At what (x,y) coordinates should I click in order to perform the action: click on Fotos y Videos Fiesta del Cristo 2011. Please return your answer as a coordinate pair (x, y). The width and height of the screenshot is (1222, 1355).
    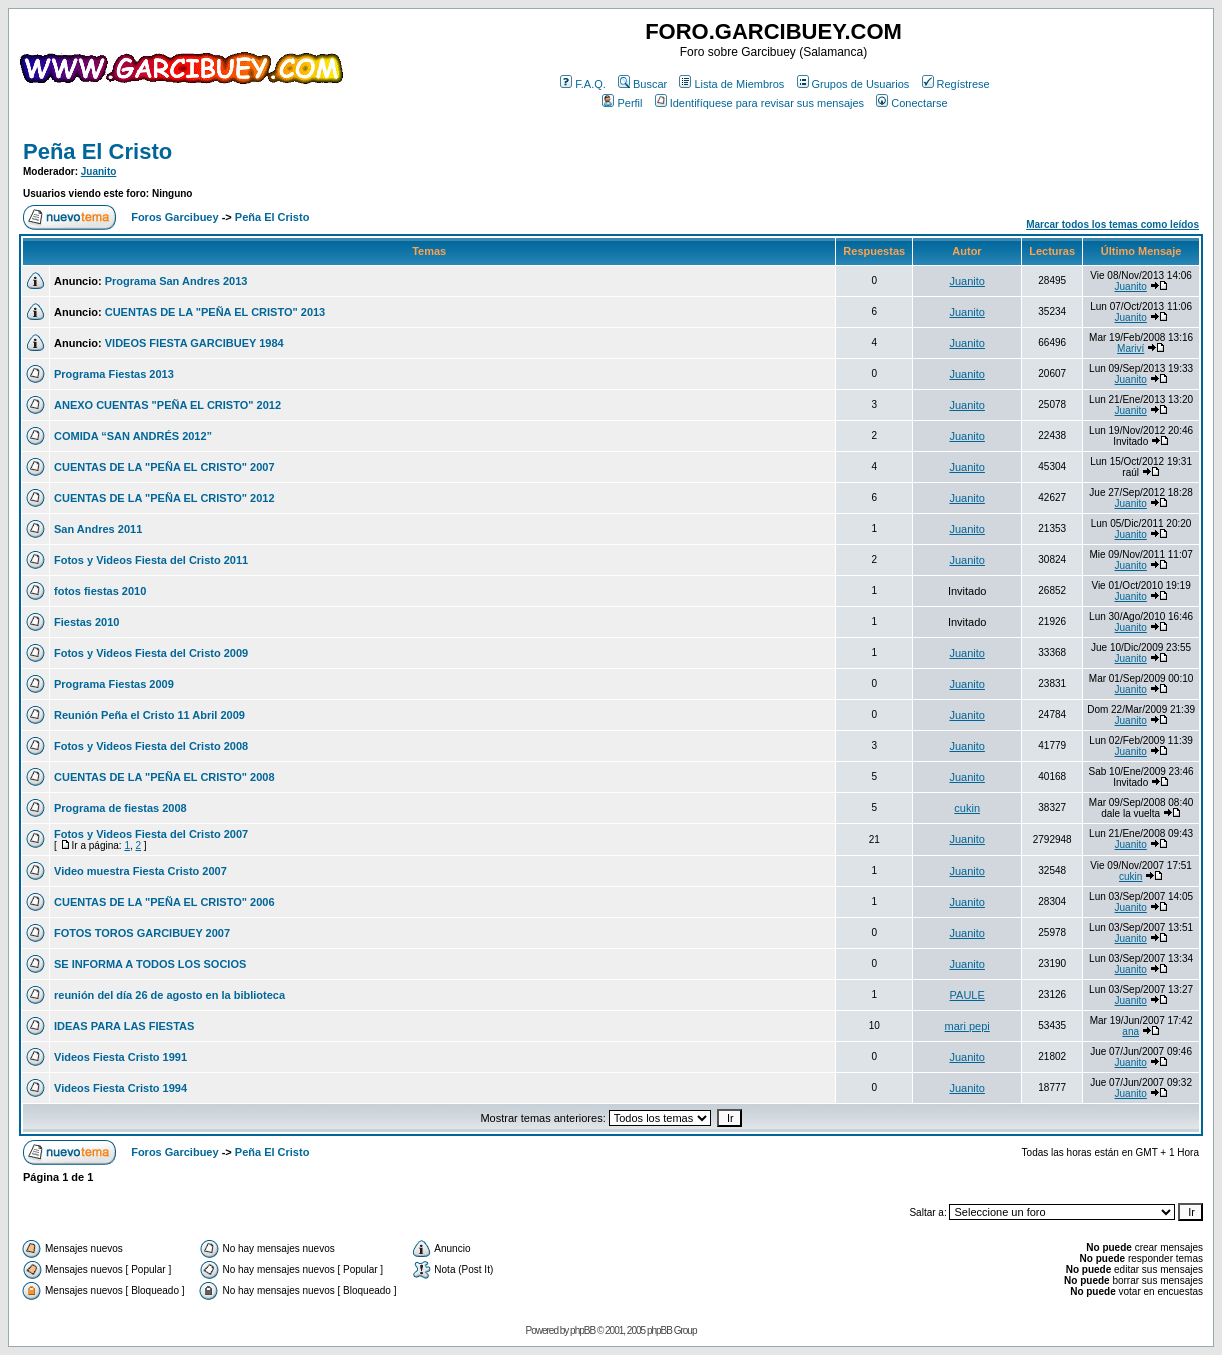
    Looking at the image, I should click on (151, 560).